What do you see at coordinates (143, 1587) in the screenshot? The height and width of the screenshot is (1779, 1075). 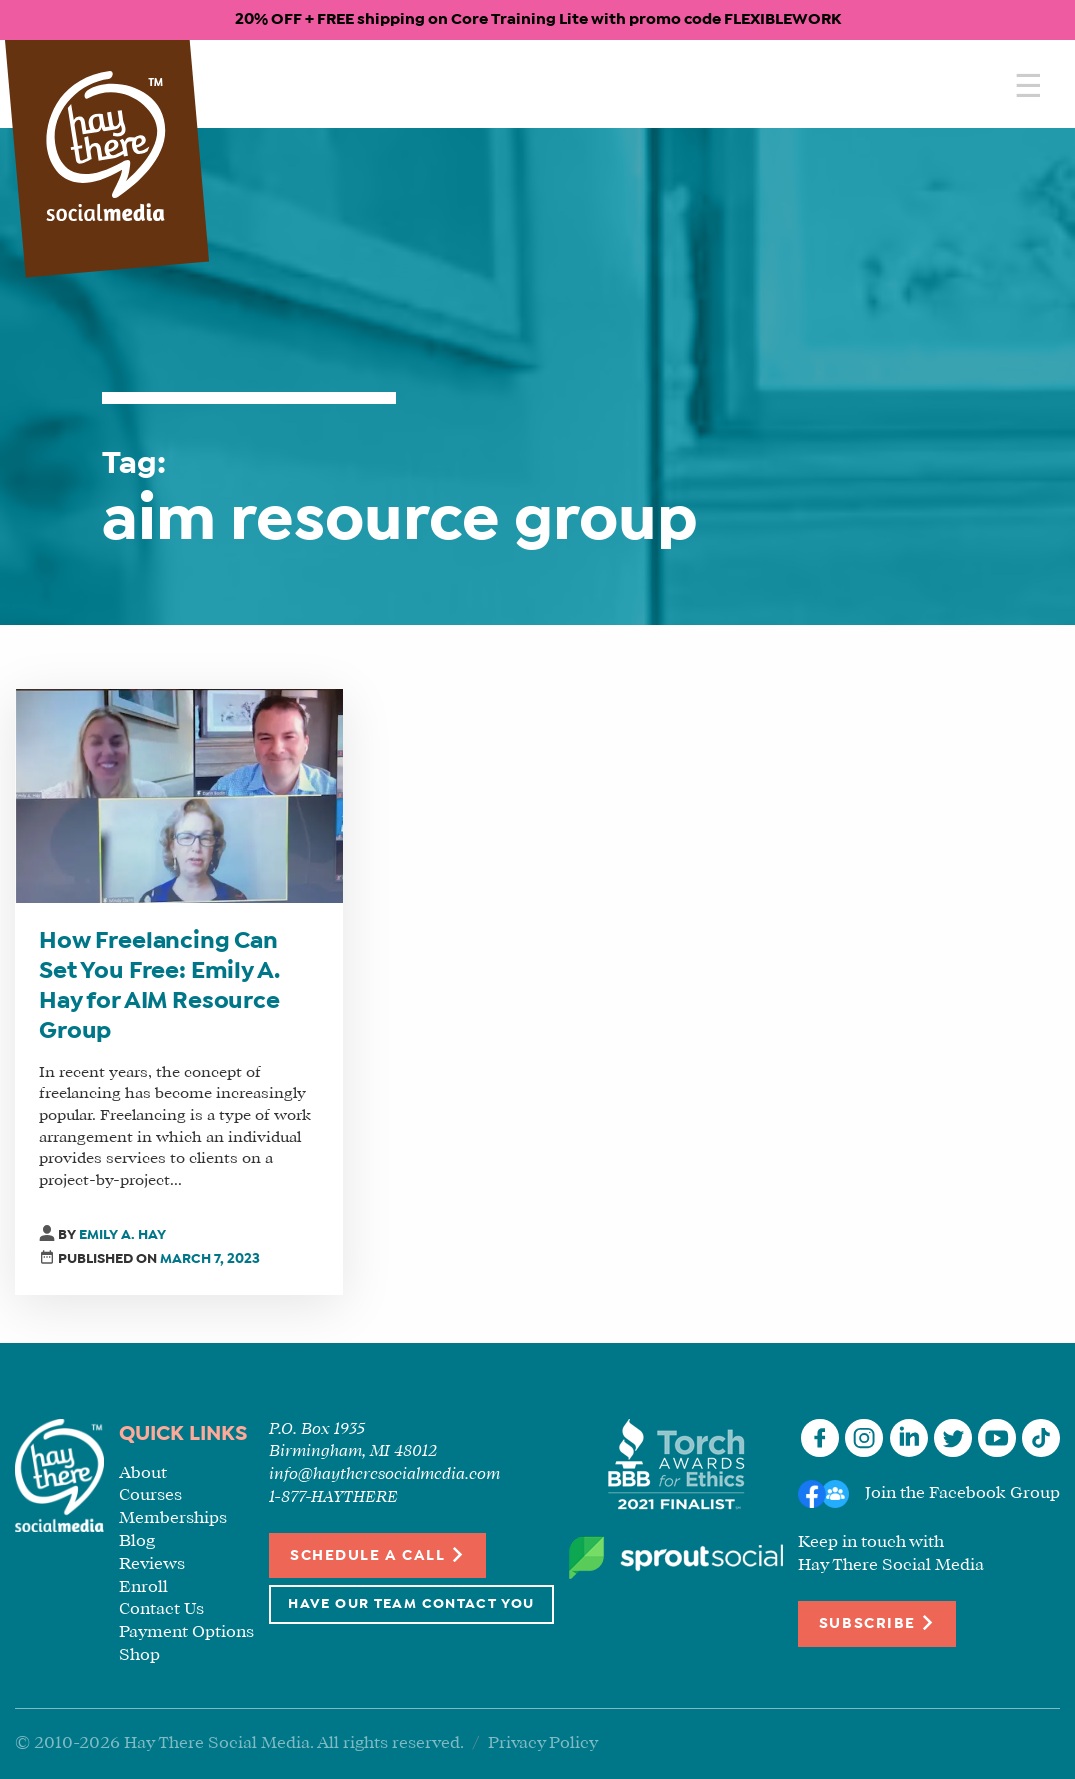 I see `Enroll` at bounding box center [143, 1587].